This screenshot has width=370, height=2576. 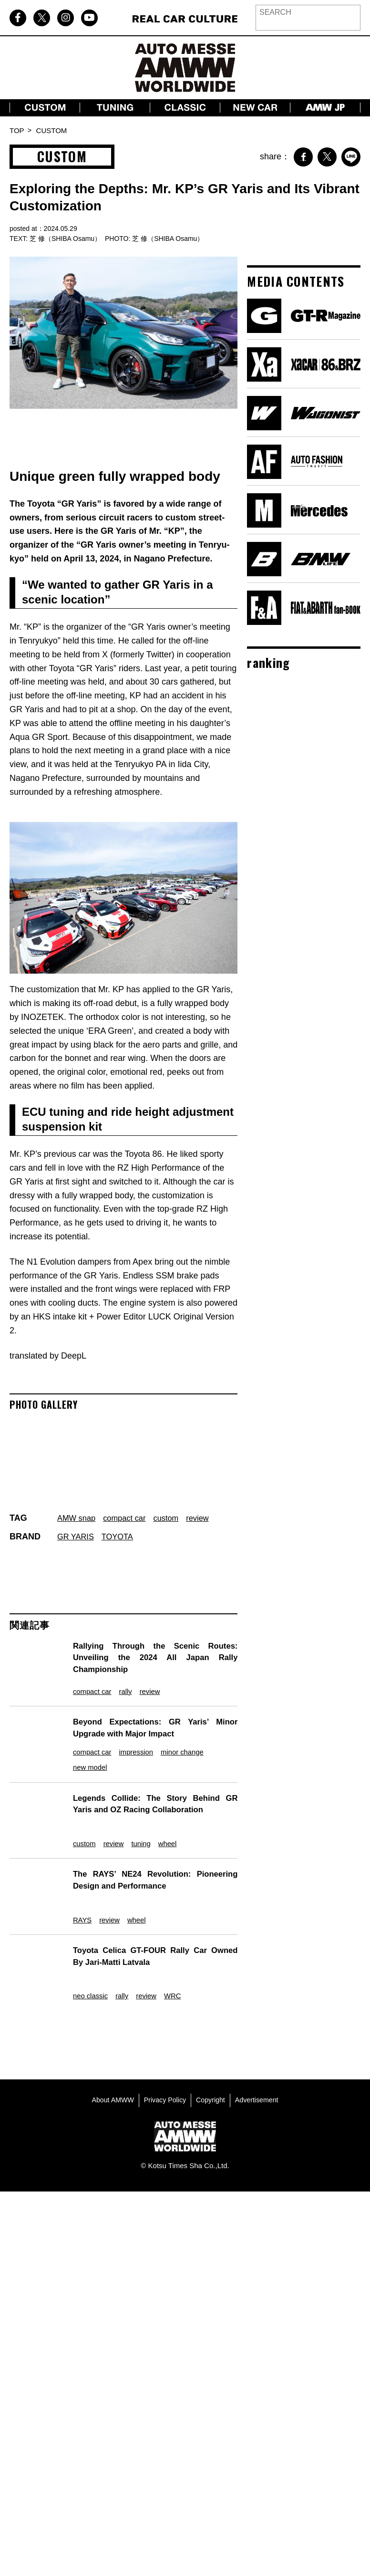 I want to click on Advertisement, so click(x=260, y=2059).